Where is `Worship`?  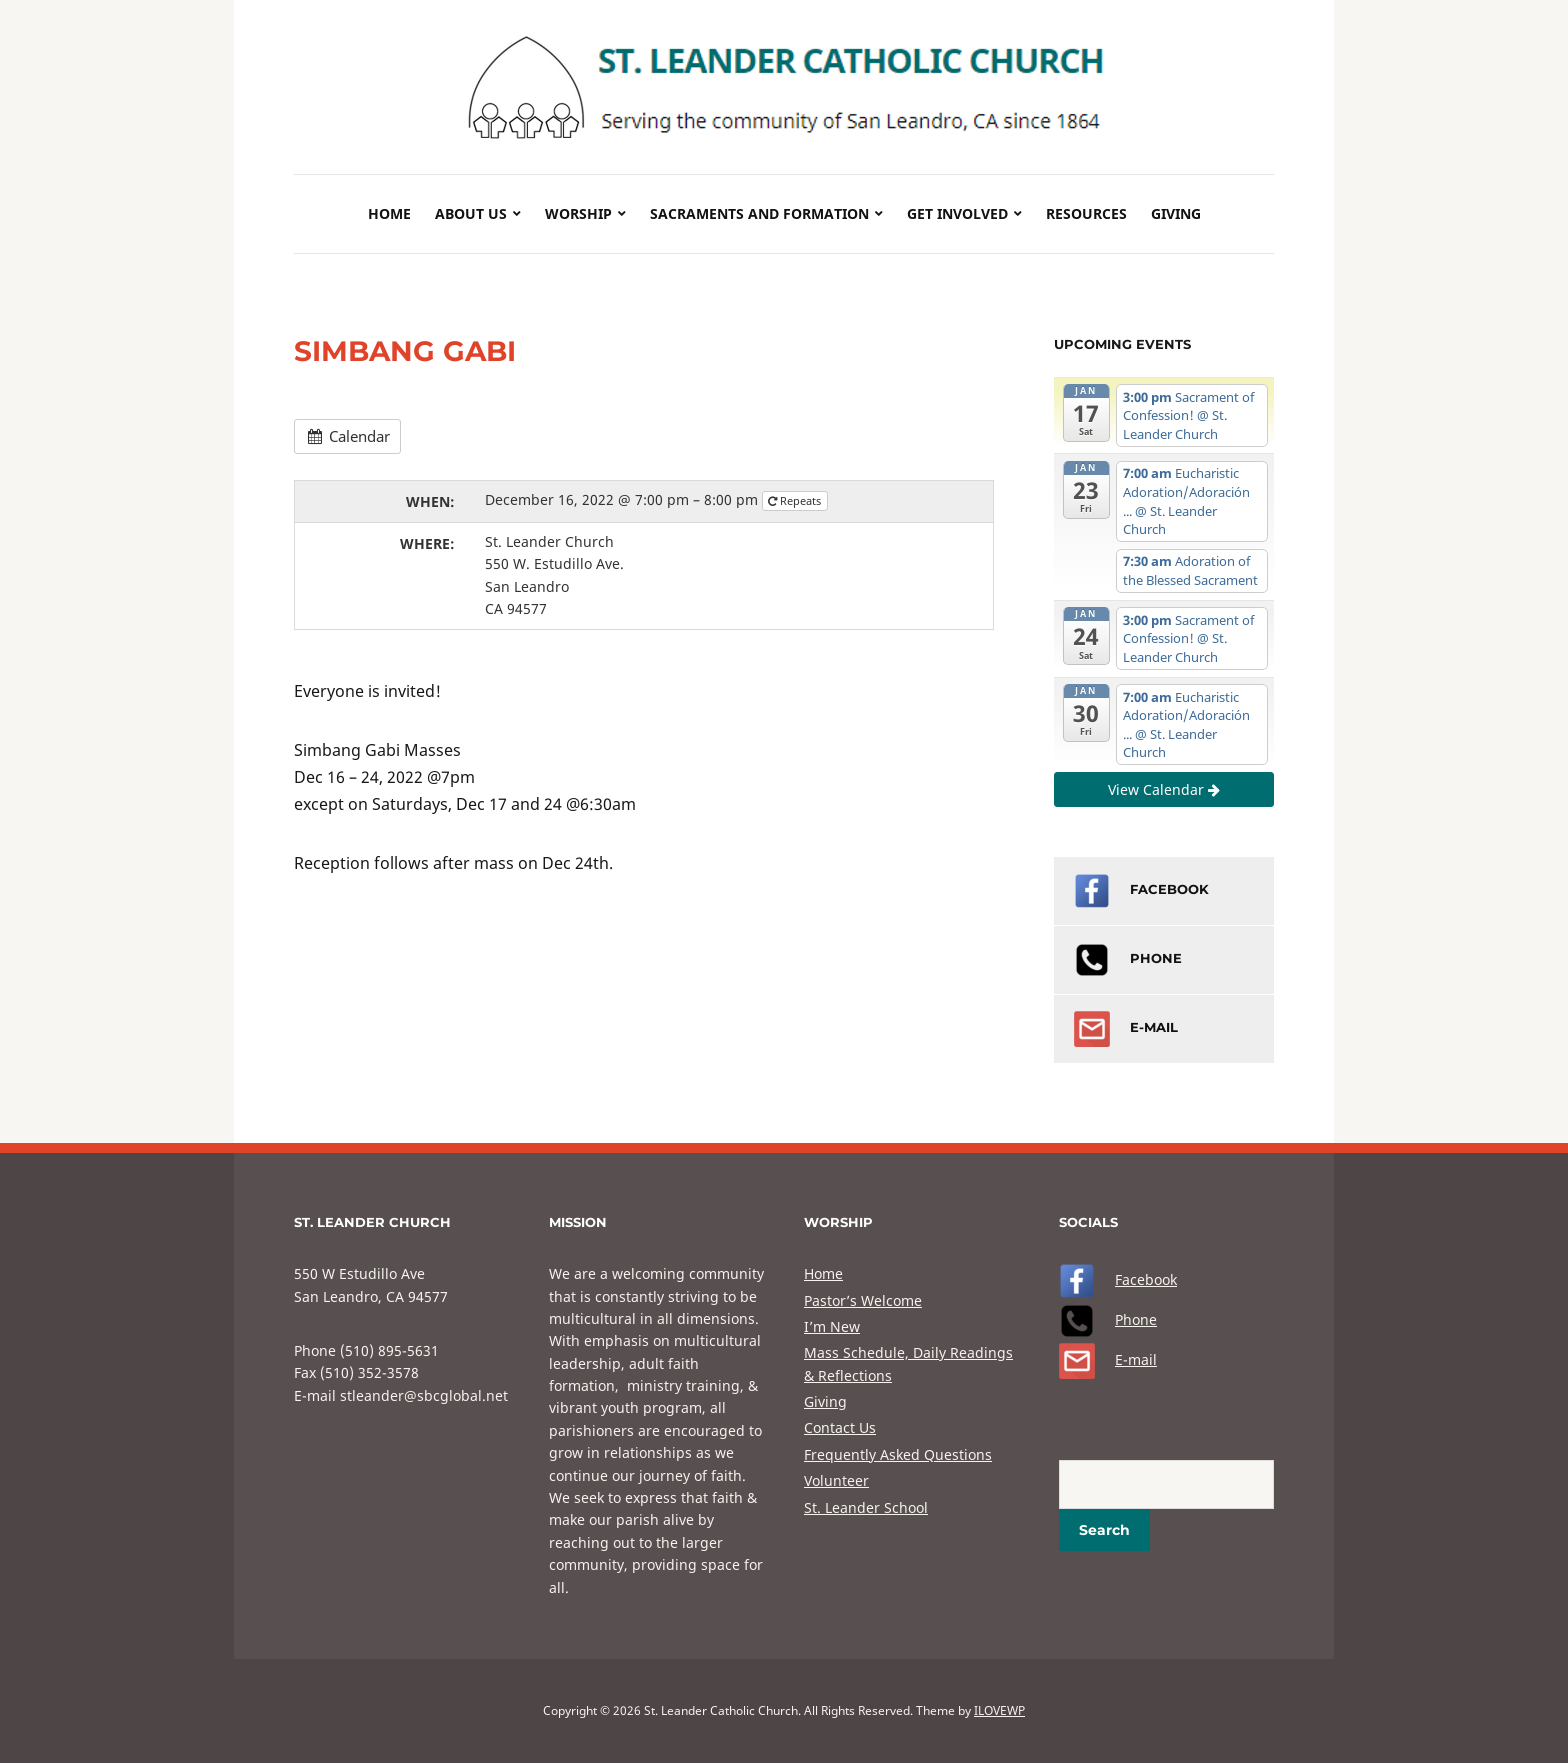
Worship is located at coordinates (578, 213).